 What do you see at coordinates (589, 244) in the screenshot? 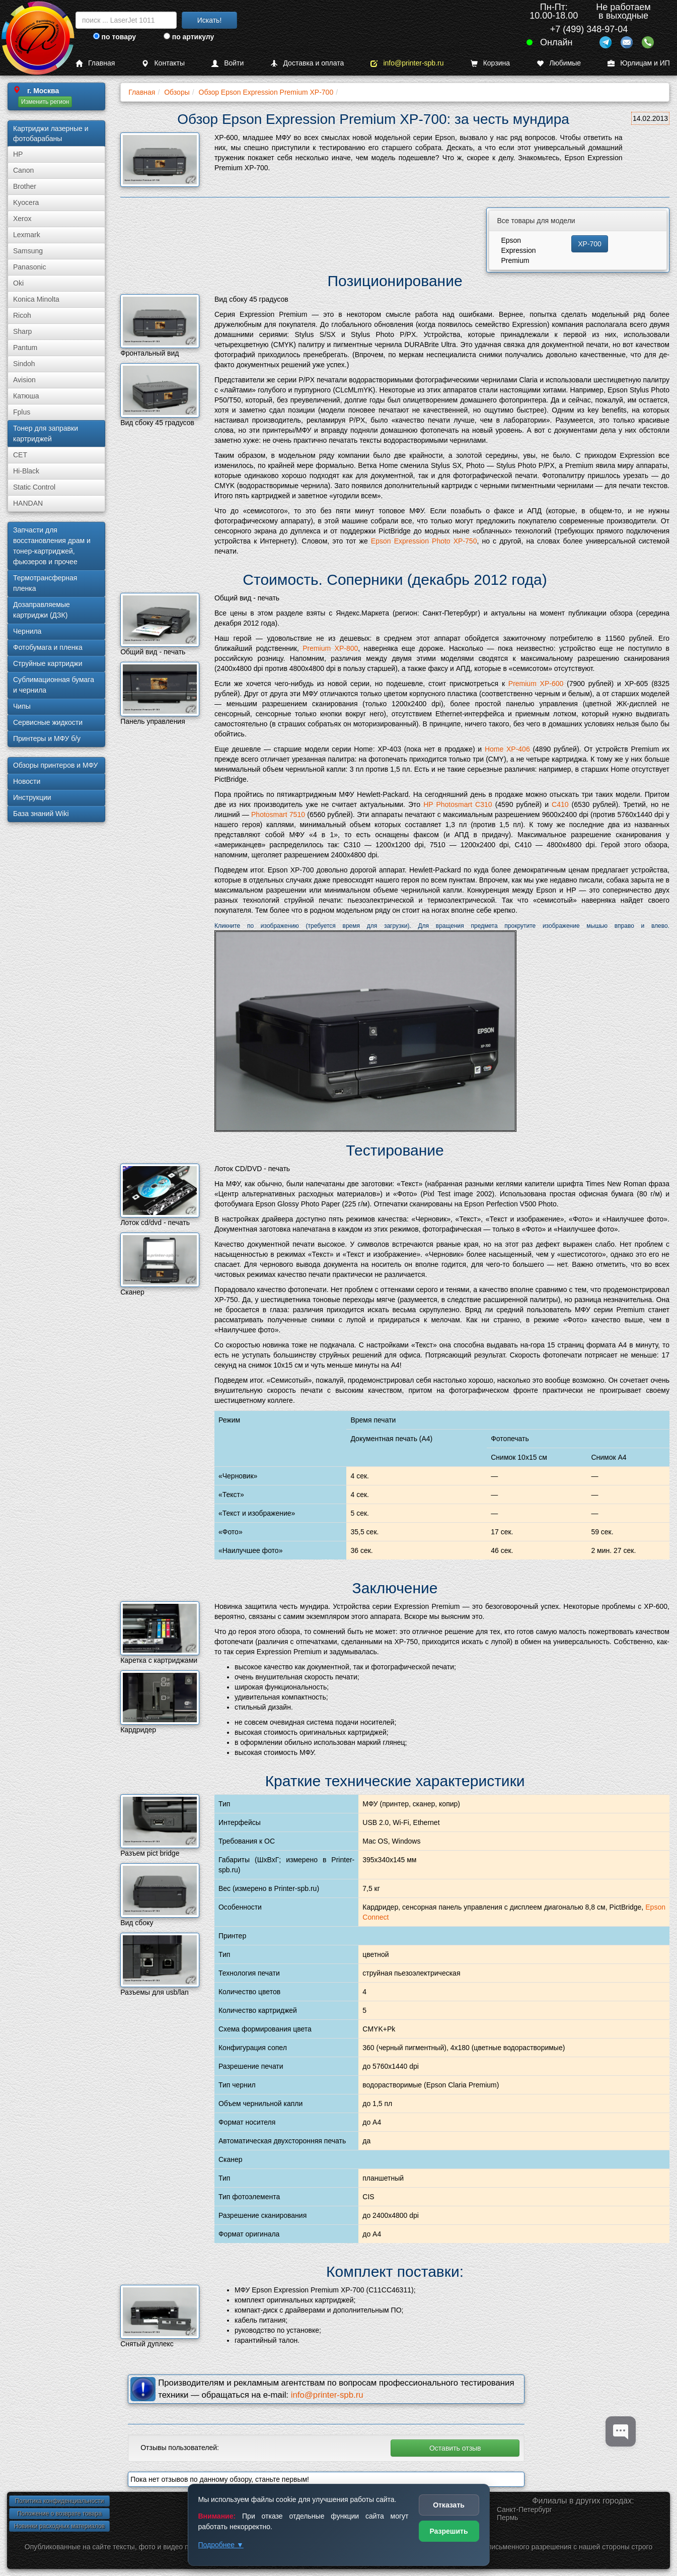
I see `XP-700` at bounding box center [589, 244].